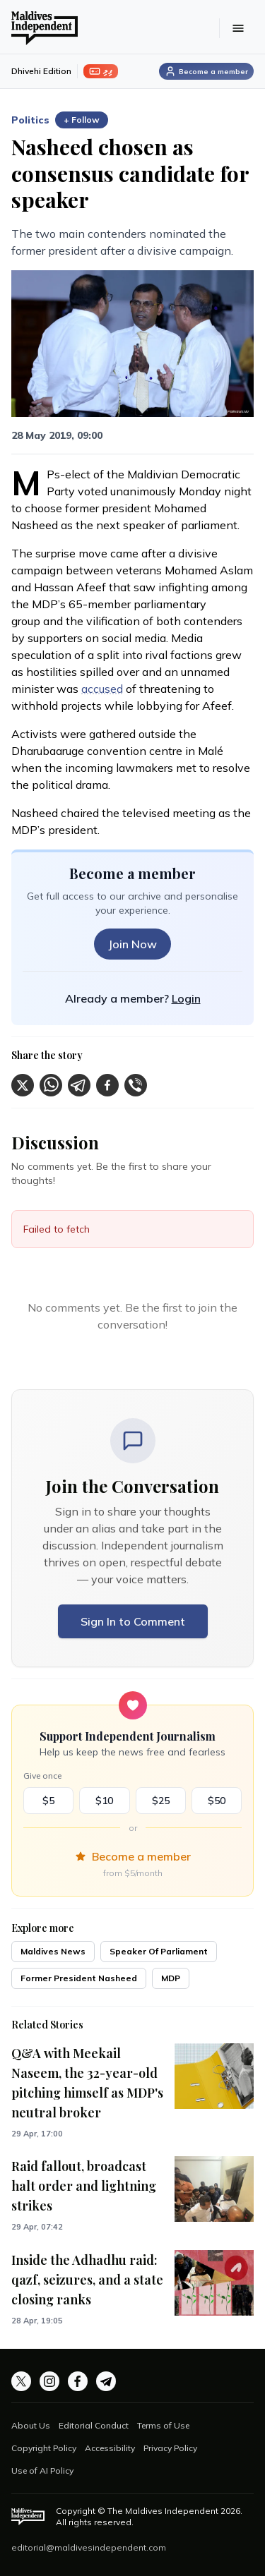  I want to click on About Us, so click(30, 2425).